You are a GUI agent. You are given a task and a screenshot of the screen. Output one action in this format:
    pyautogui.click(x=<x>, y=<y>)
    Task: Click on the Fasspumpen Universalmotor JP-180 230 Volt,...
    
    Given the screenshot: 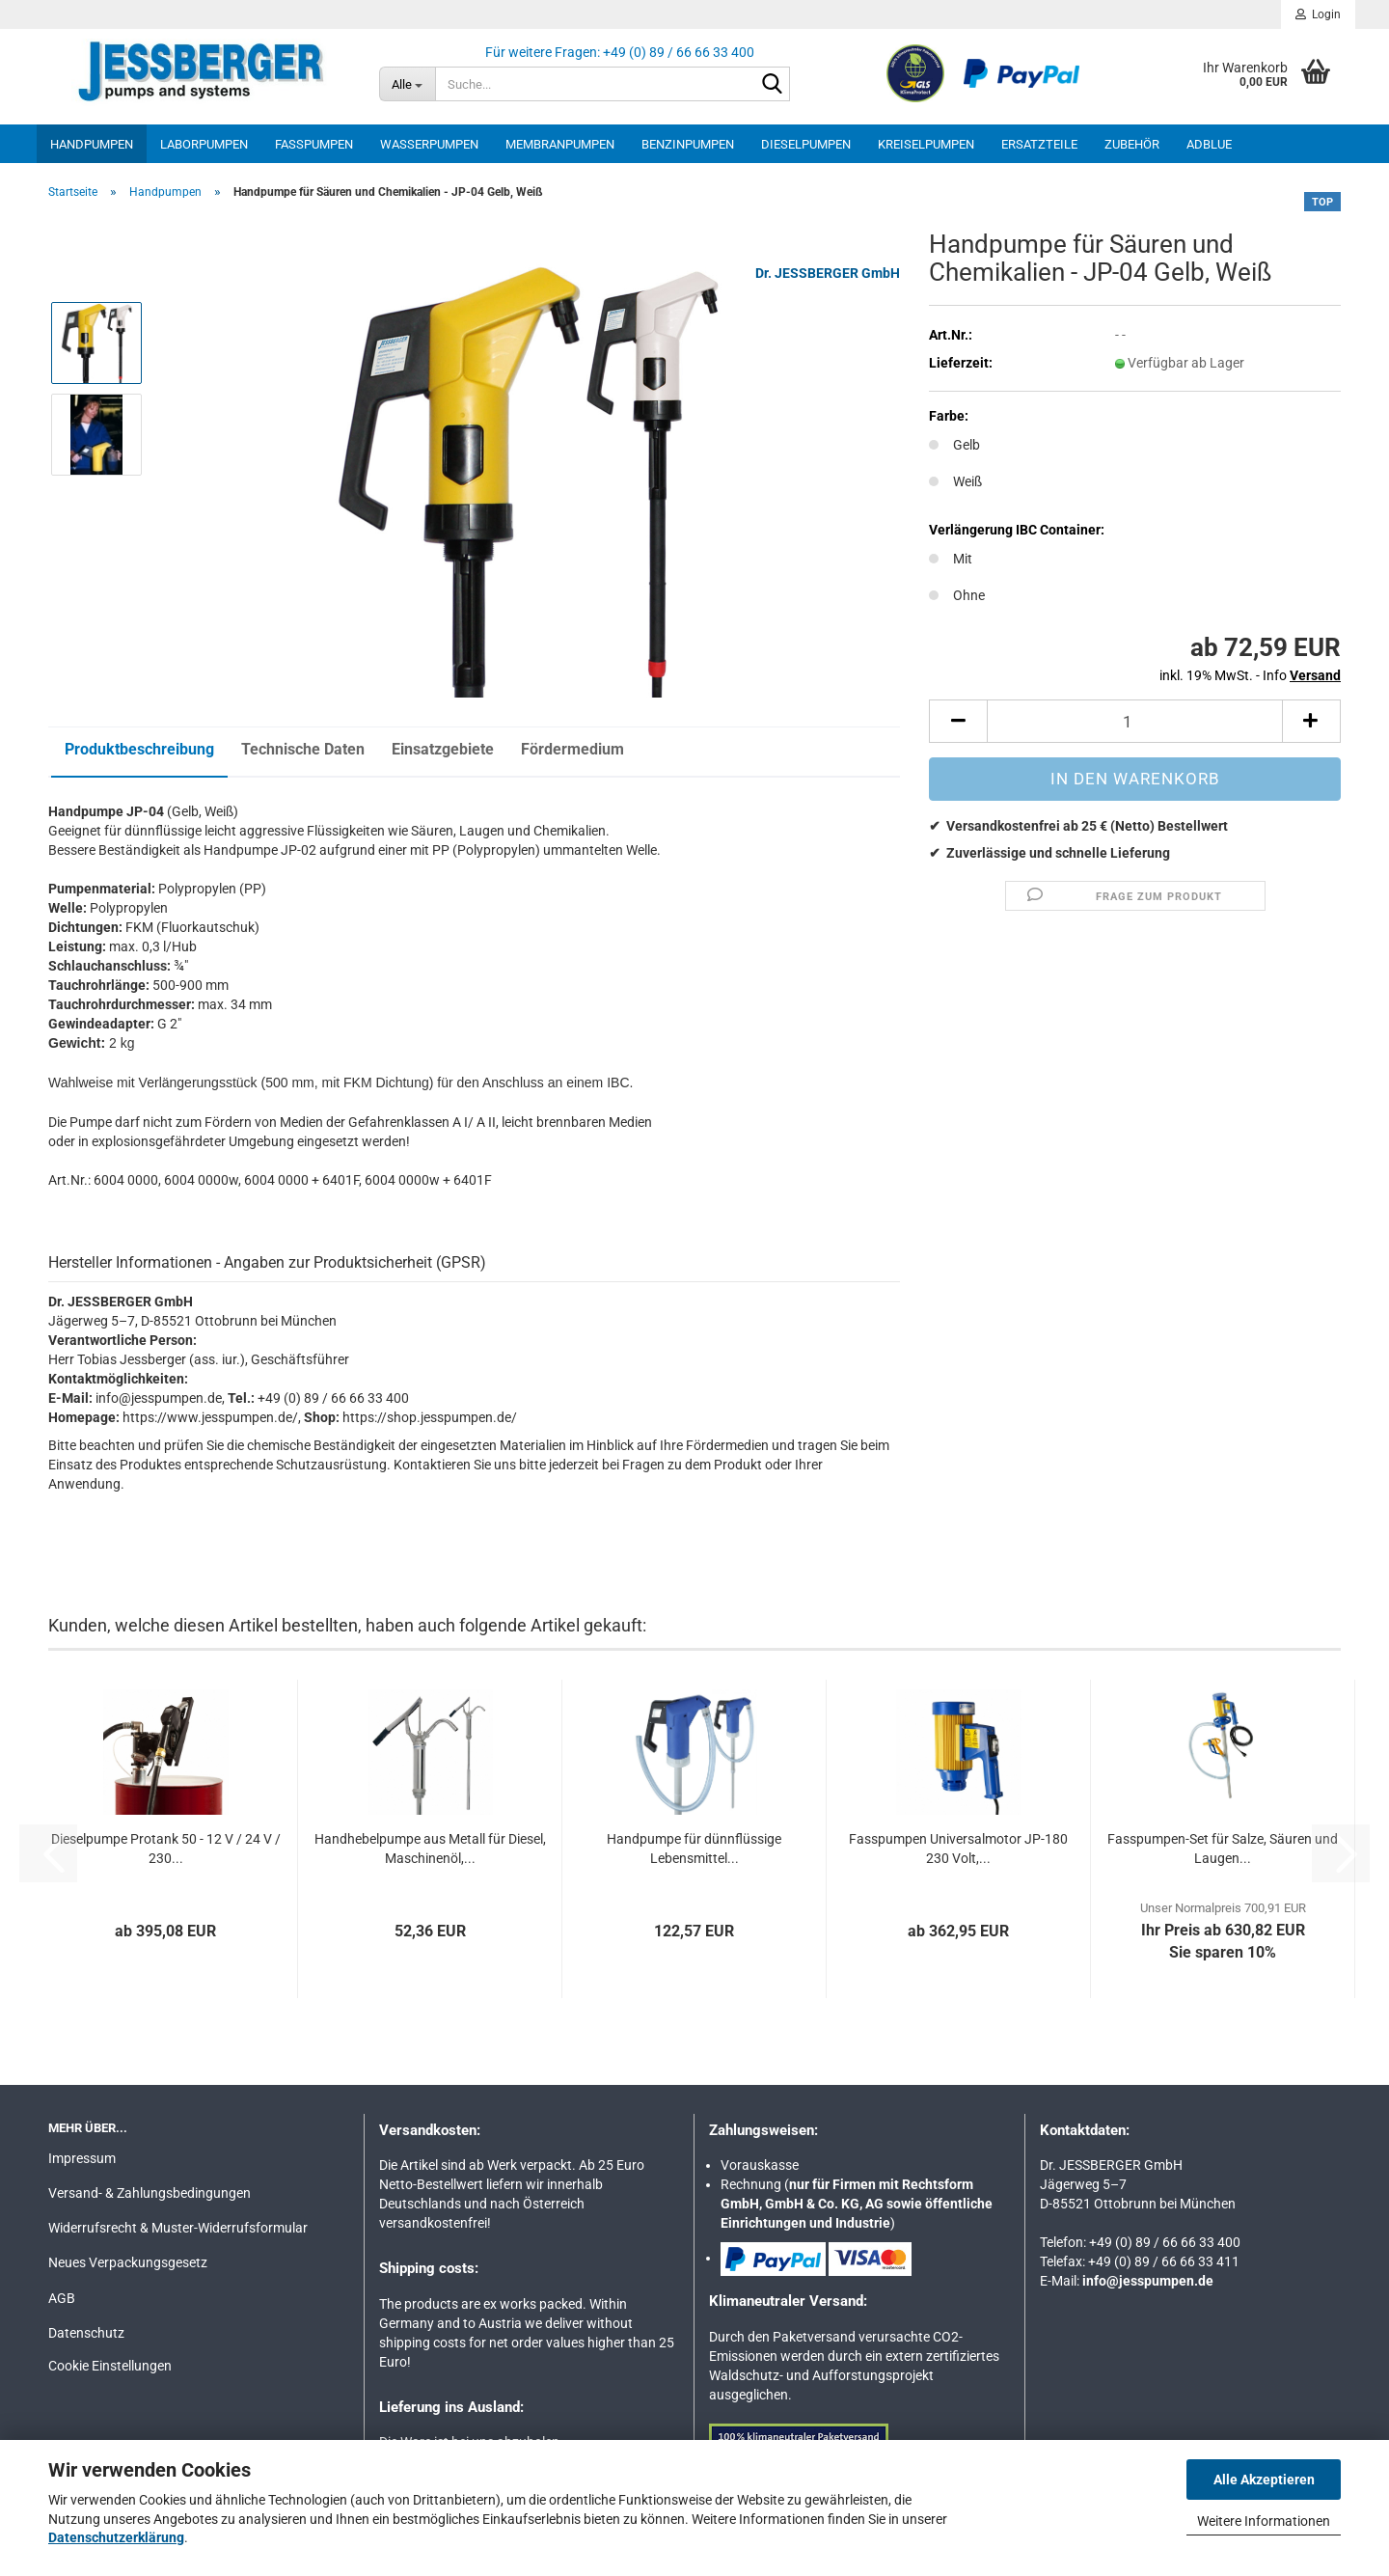 What is the action you would take?
    pyautogui.click(x=958, y=1846)
    